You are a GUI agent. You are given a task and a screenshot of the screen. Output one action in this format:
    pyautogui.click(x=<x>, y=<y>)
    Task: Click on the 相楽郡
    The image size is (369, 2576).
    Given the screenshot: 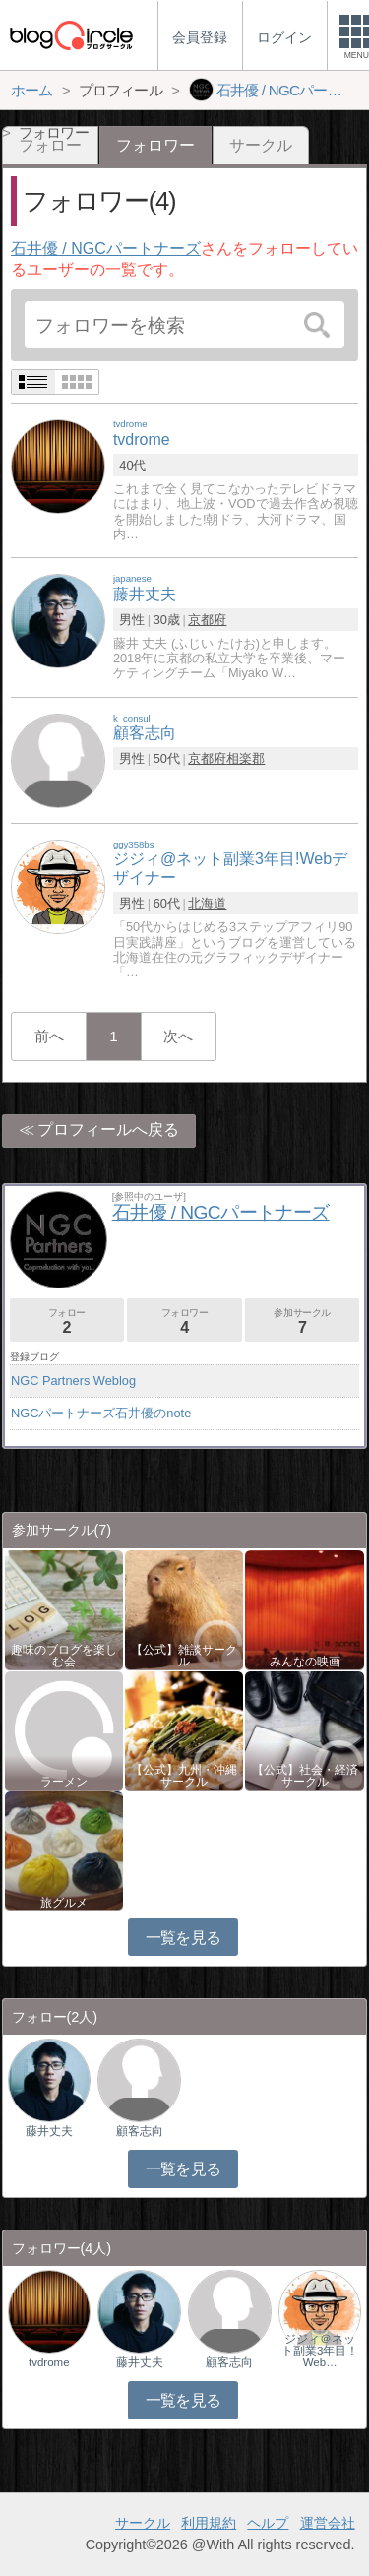 What is the action you would take?
    pyautogui.click(x=245, y=758)
    